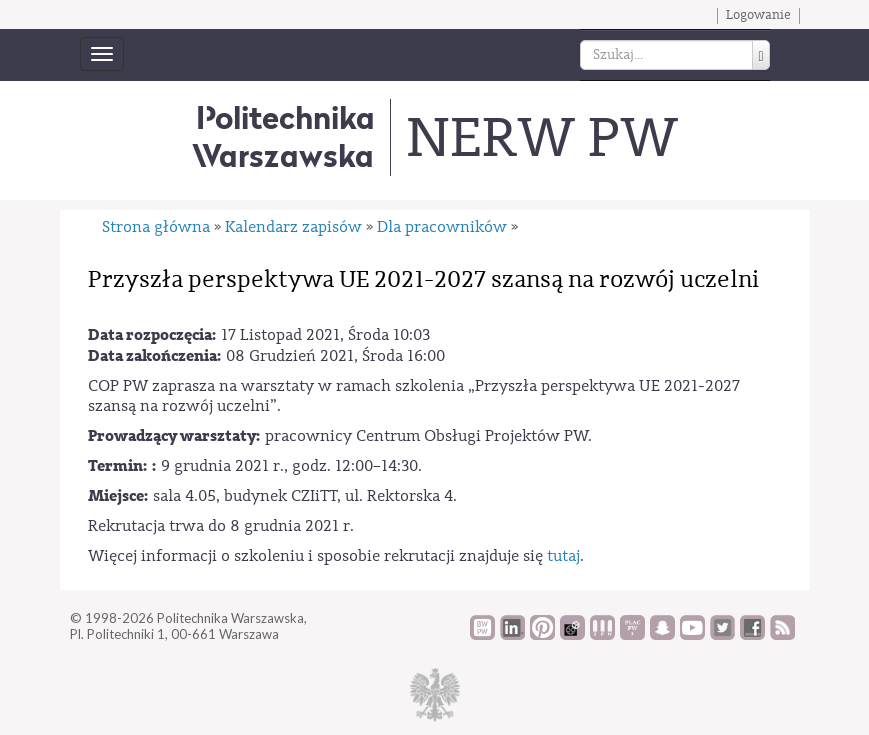 This screenshot has height=735, width=869. I want to click on Dla pracowników, so click(442, 227).